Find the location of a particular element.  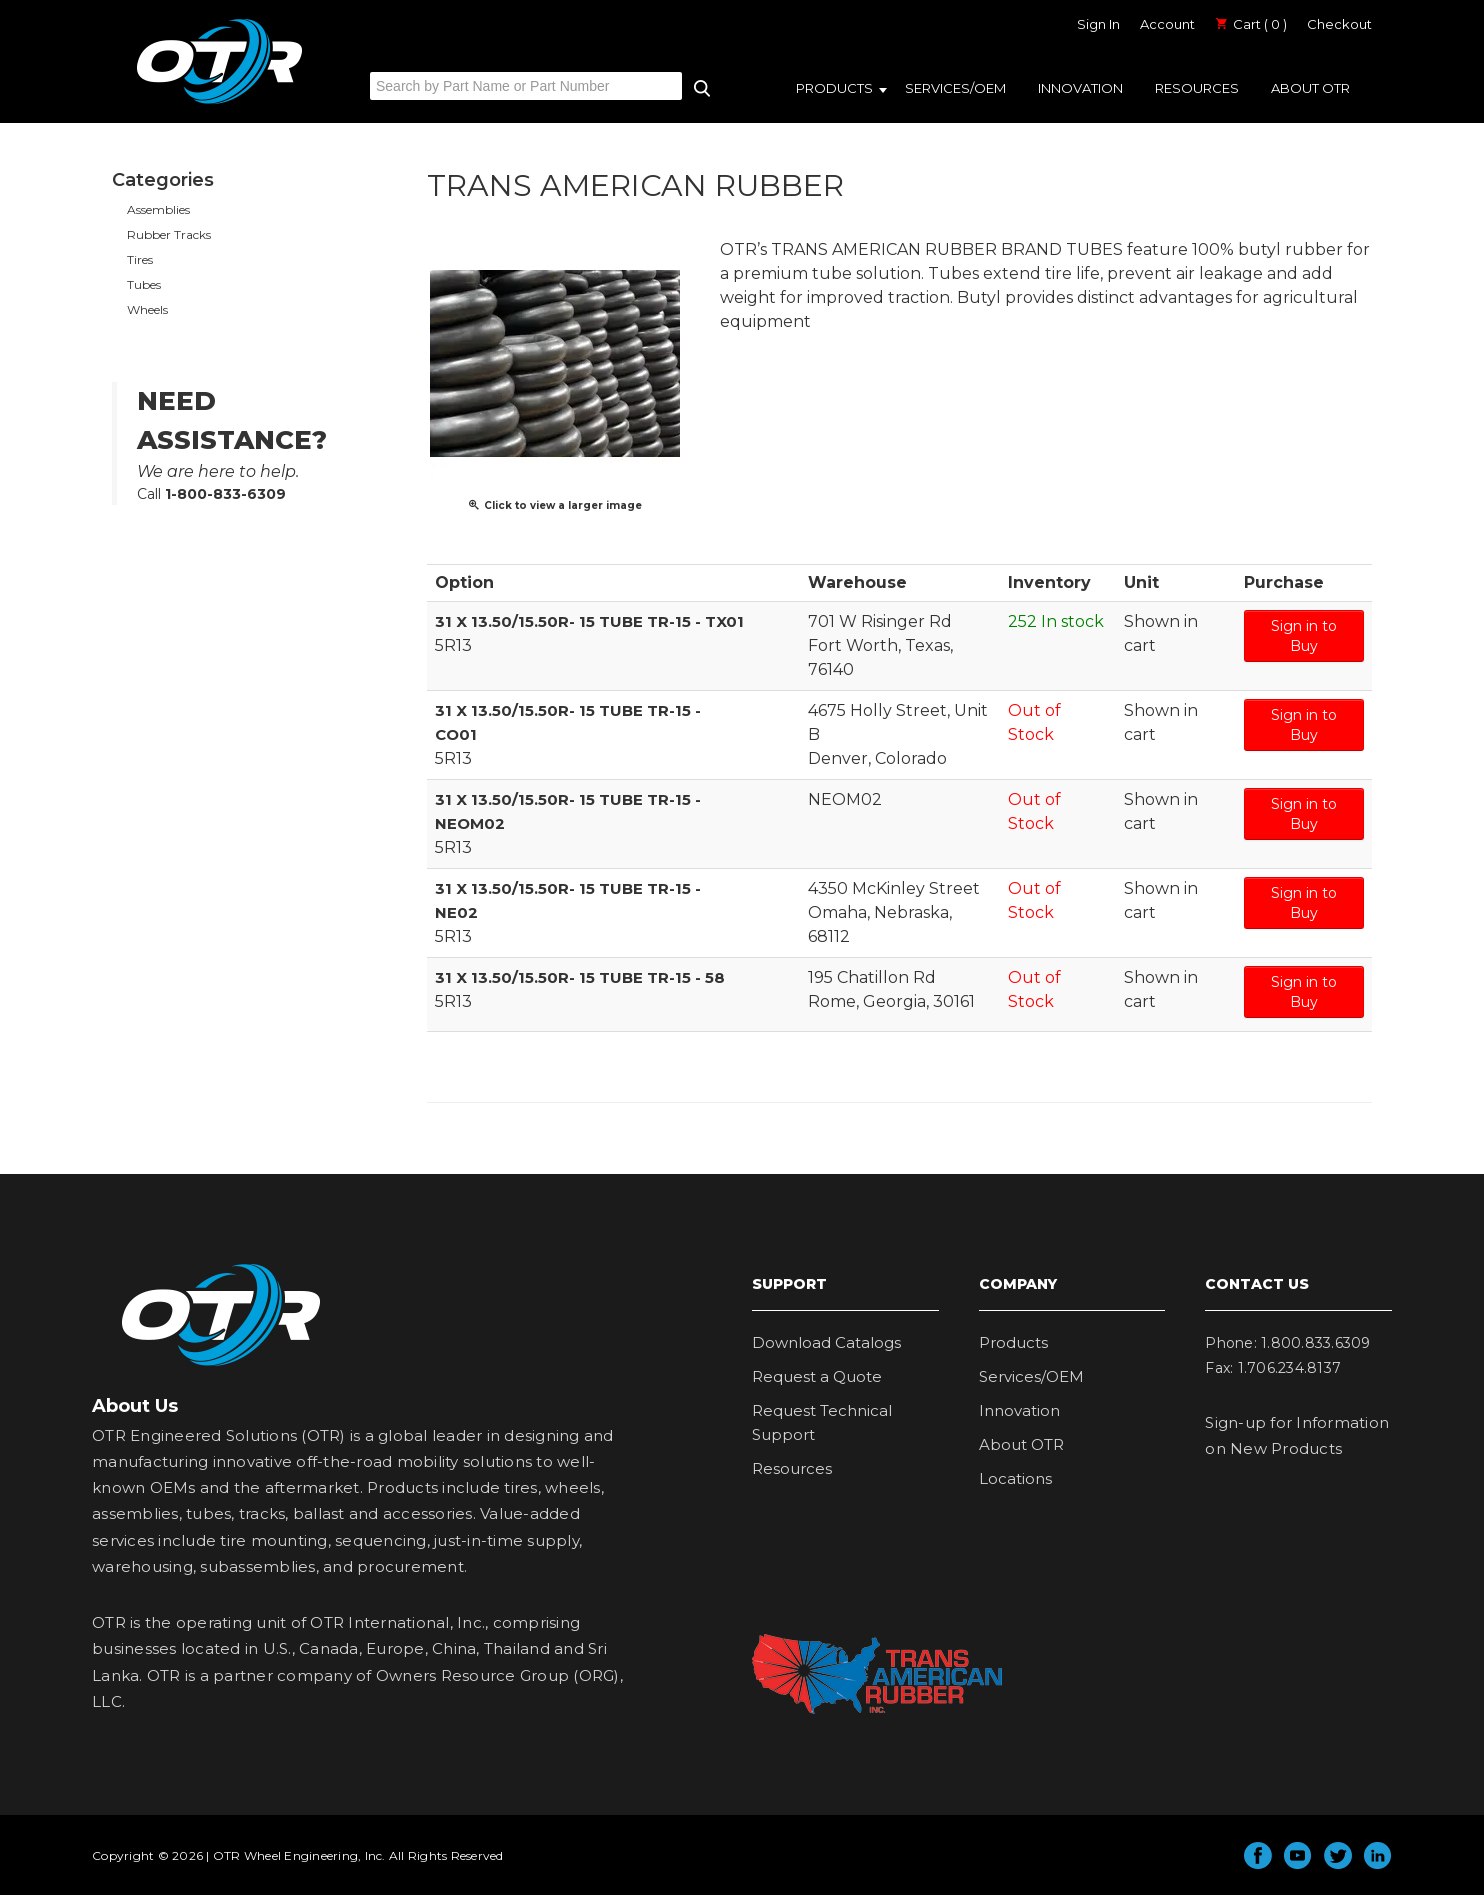

Products is located at coordinates (834, 88).